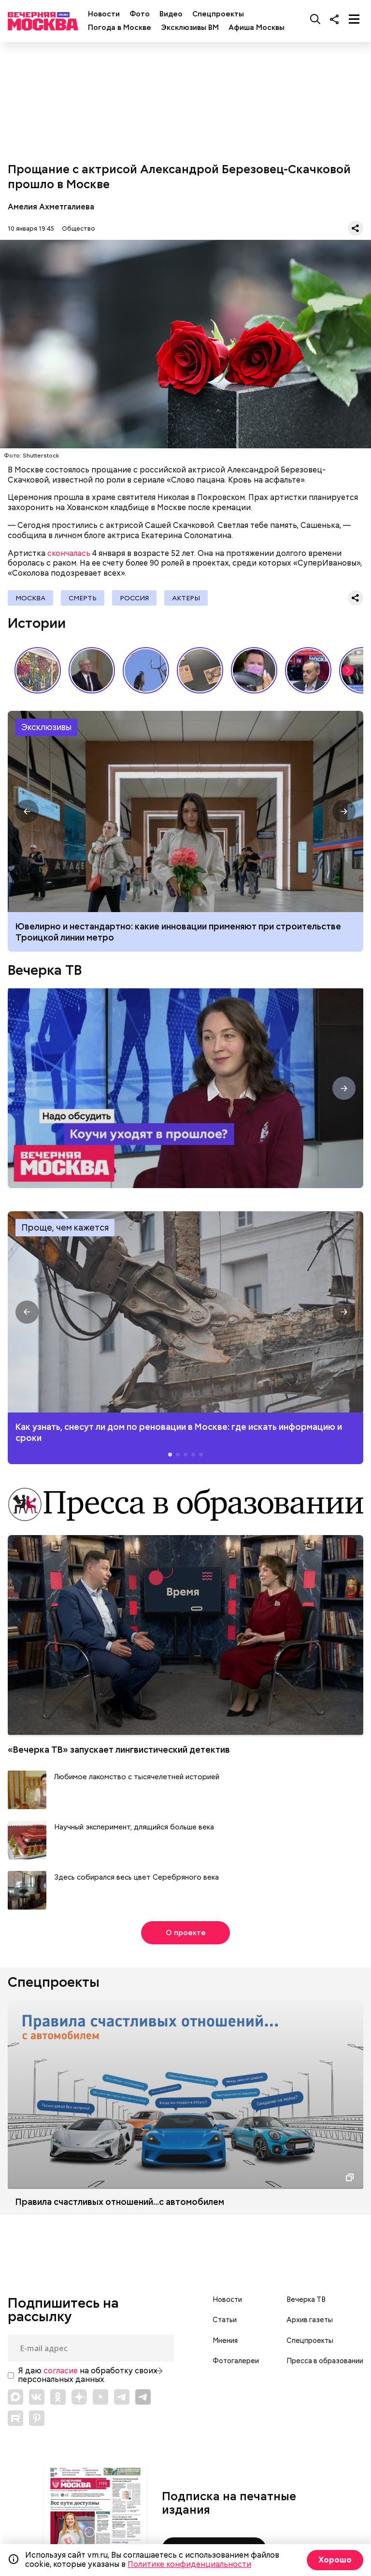 Image resolution: width=371 pixels, height=2576 pixels. Describe the element at coordinates (37, 623) in the screenshot. I see `Истории` at that location.